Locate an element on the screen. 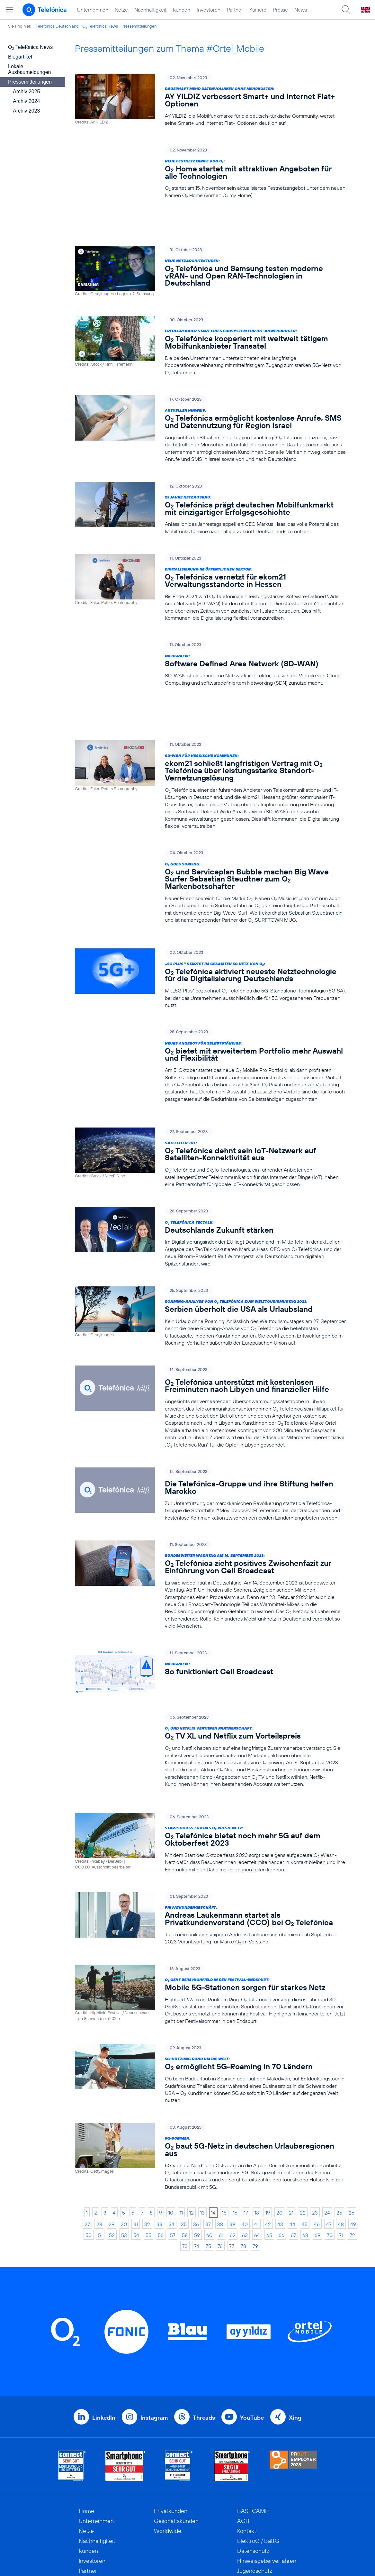 The image size is (375, 2576). 71 is located at coordinates (341, 2155).